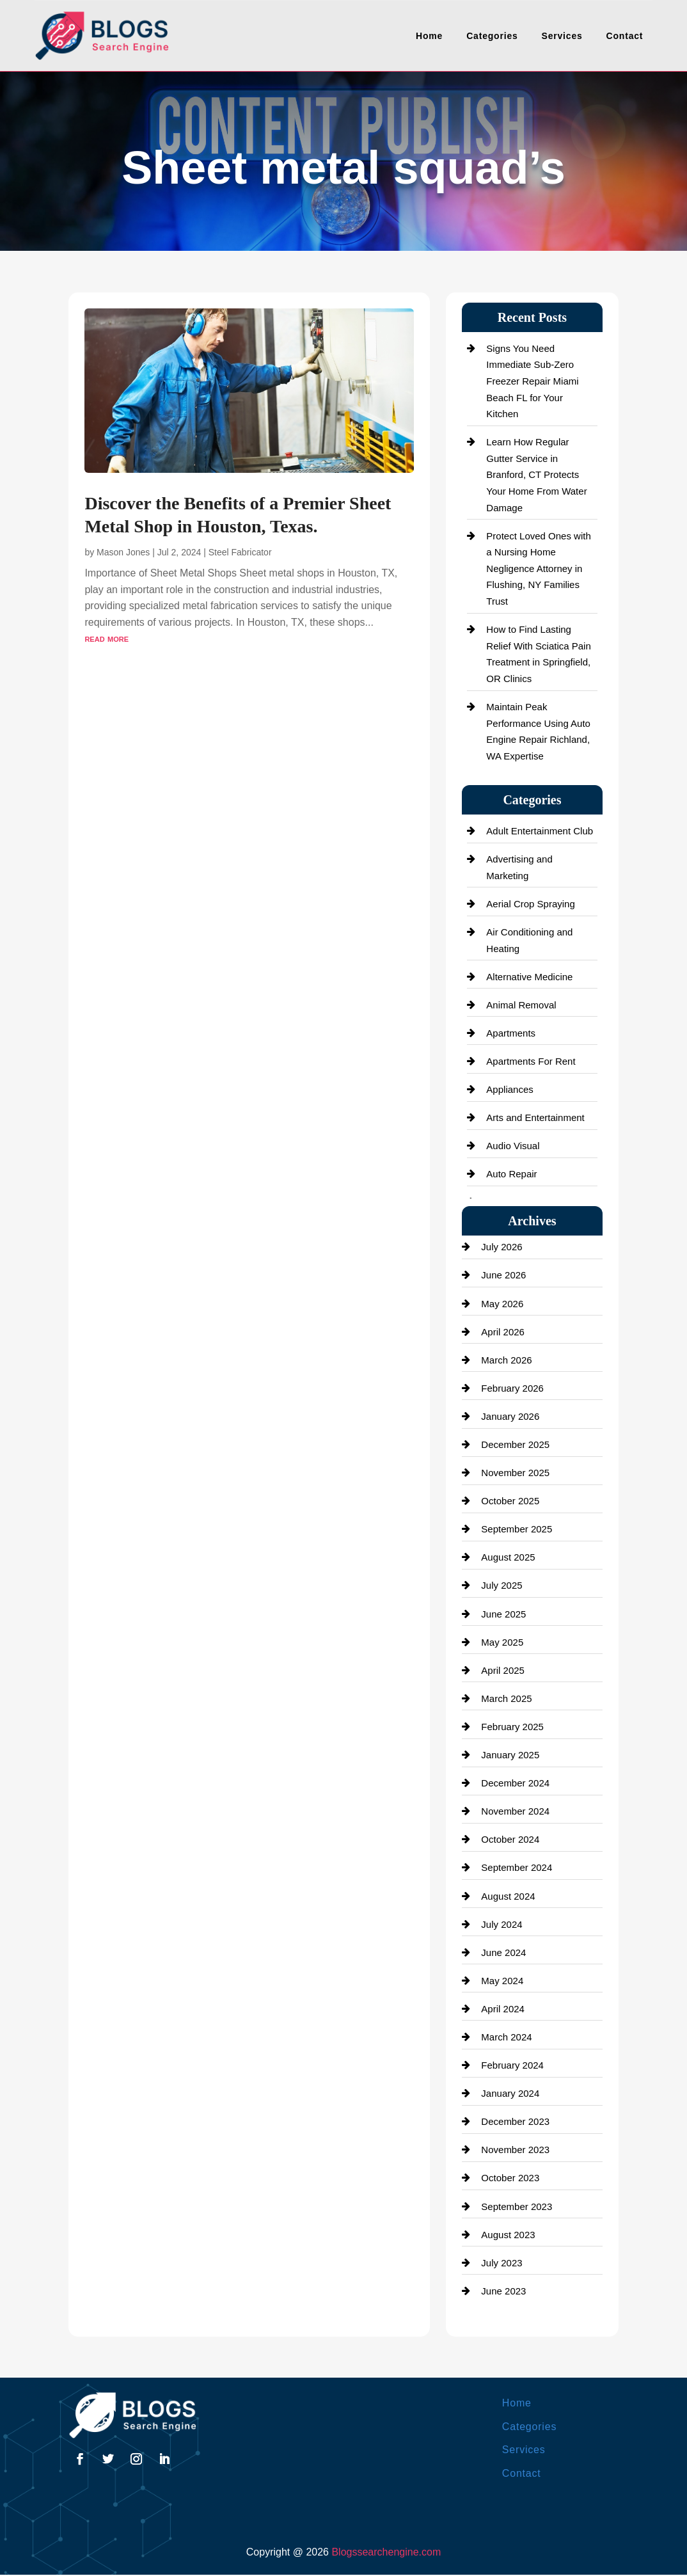  What do you see at coordinates (508, 1896) in the screenshot?
I see `August 2024` at bounding box center [508, 1896].